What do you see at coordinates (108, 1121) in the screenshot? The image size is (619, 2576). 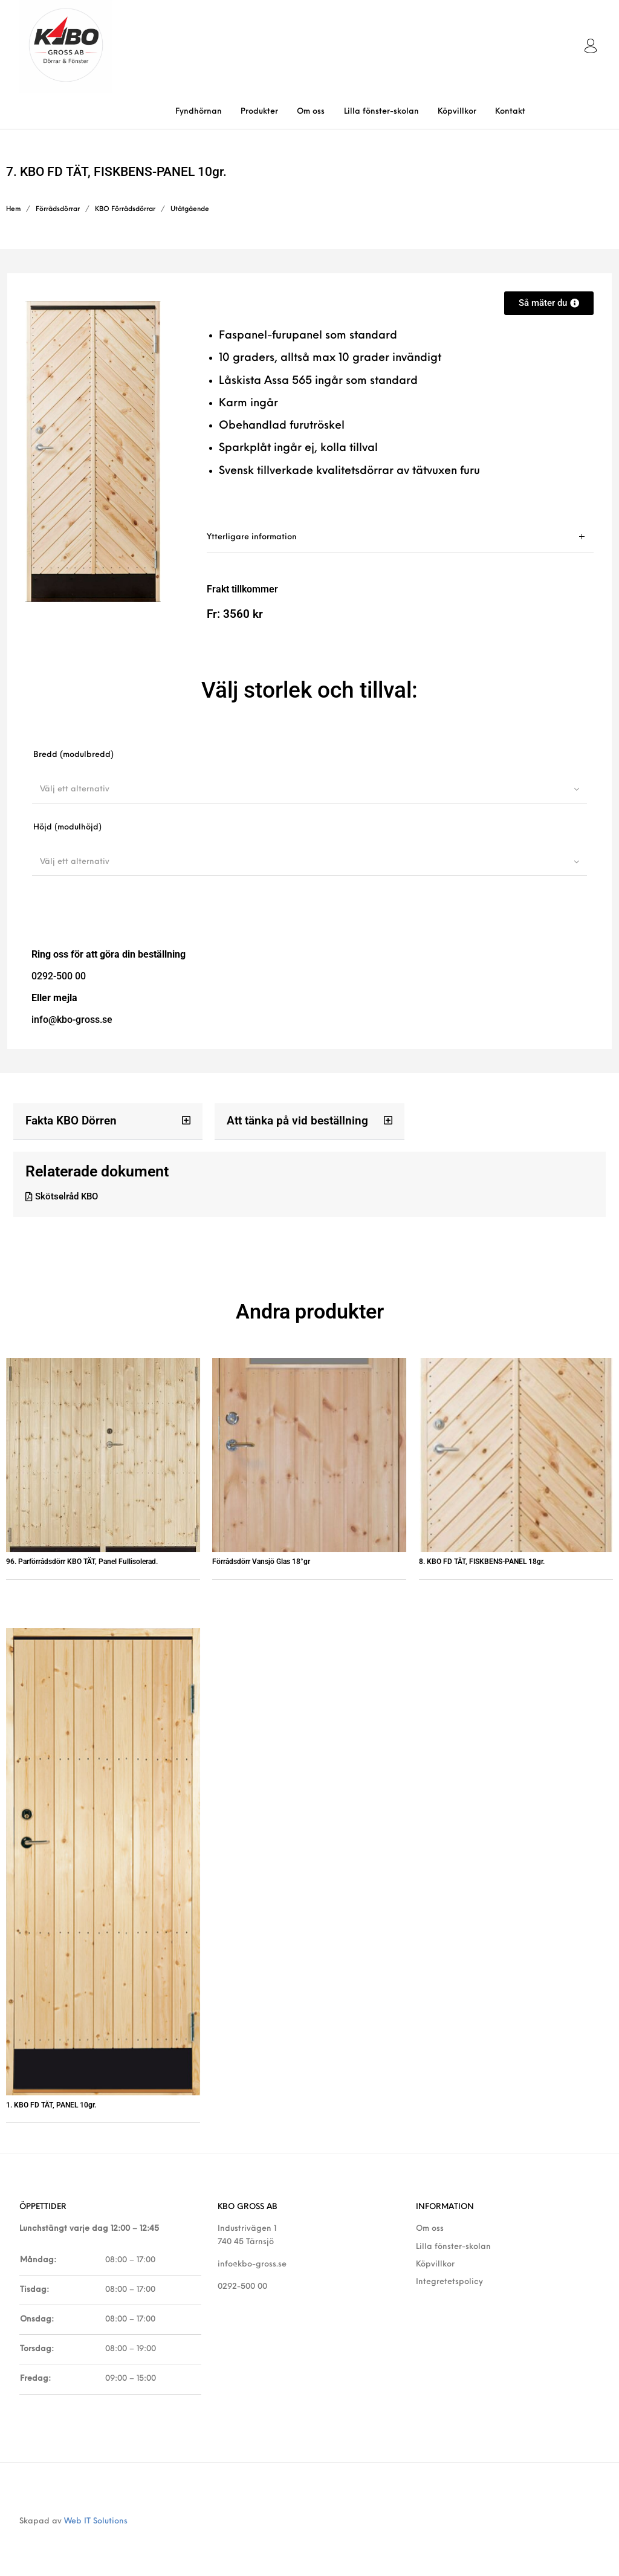 I see `[button]` at bounding box center [108, 1121].